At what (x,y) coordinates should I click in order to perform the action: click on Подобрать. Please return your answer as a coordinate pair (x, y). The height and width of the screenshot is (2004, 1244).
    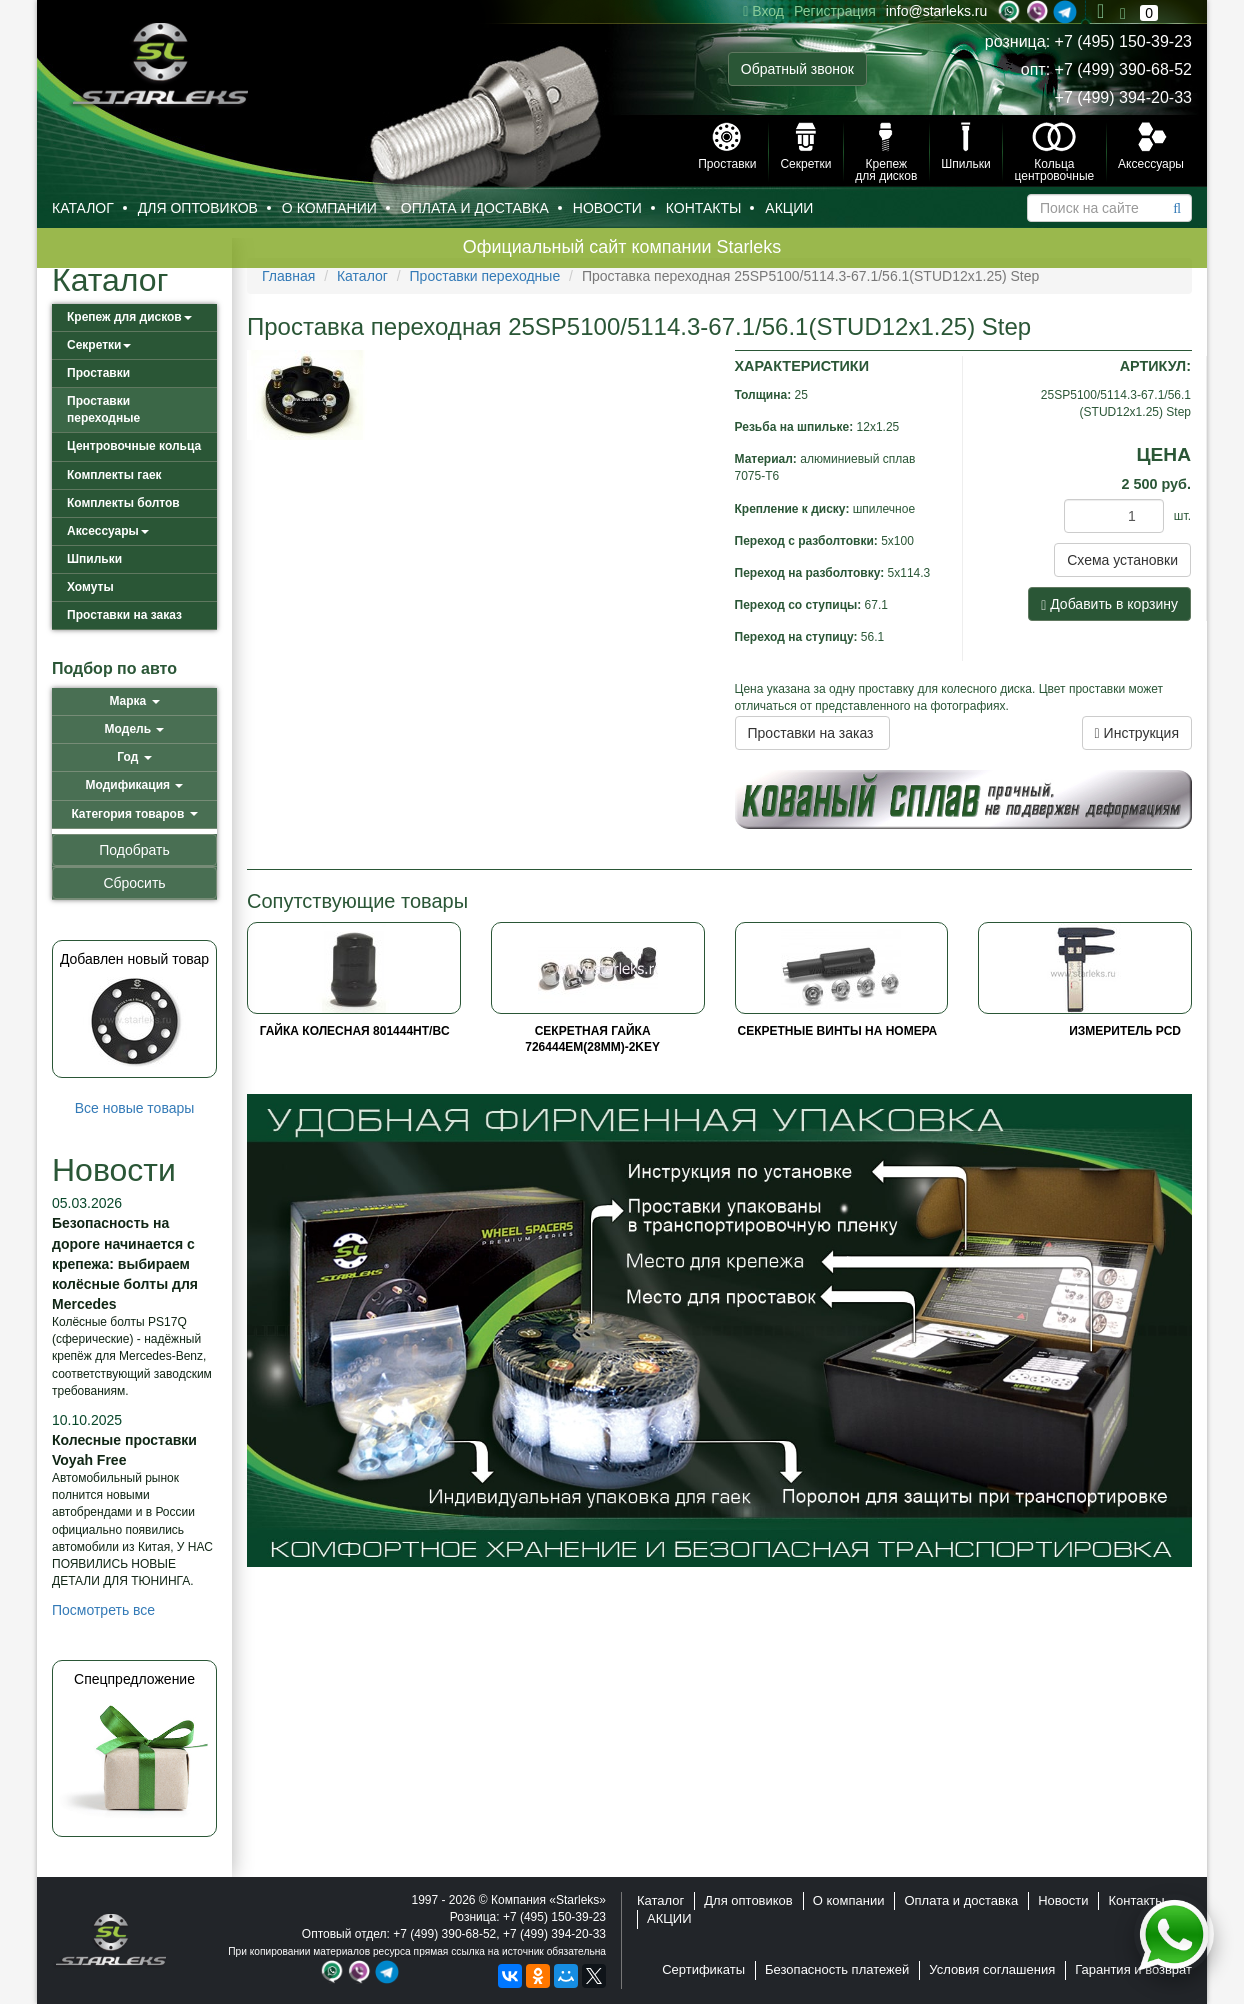
    Looking at the image, I should click on (134, 850).